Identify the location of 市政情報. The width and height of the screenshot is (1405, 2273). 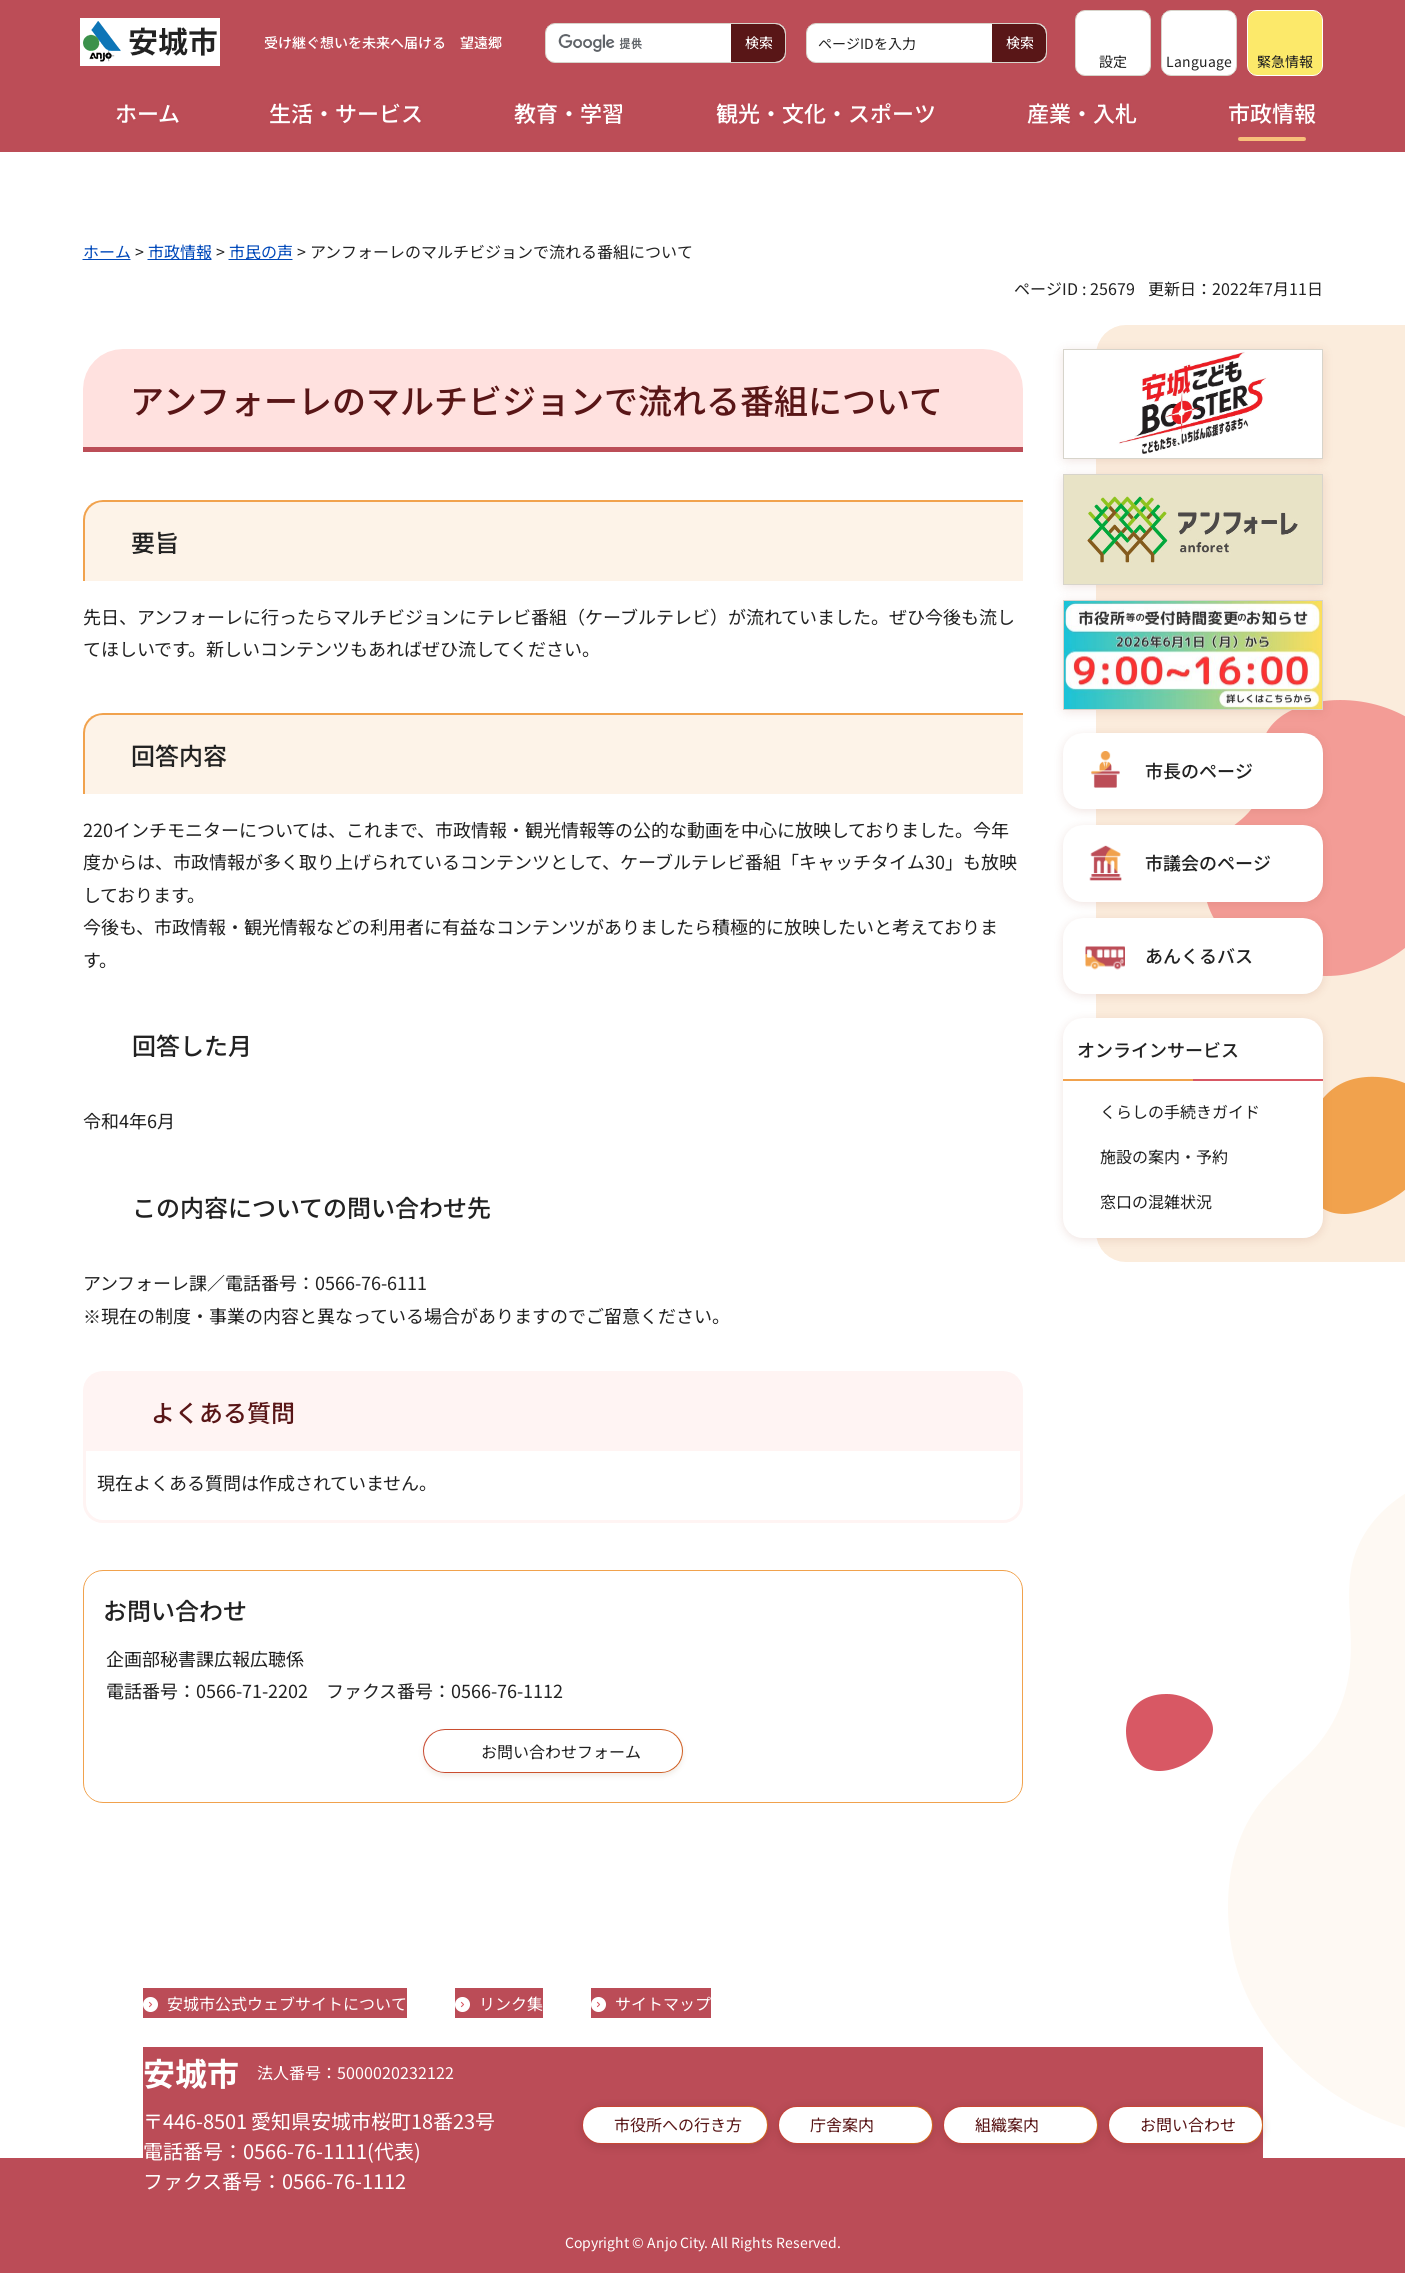
(180, 251).